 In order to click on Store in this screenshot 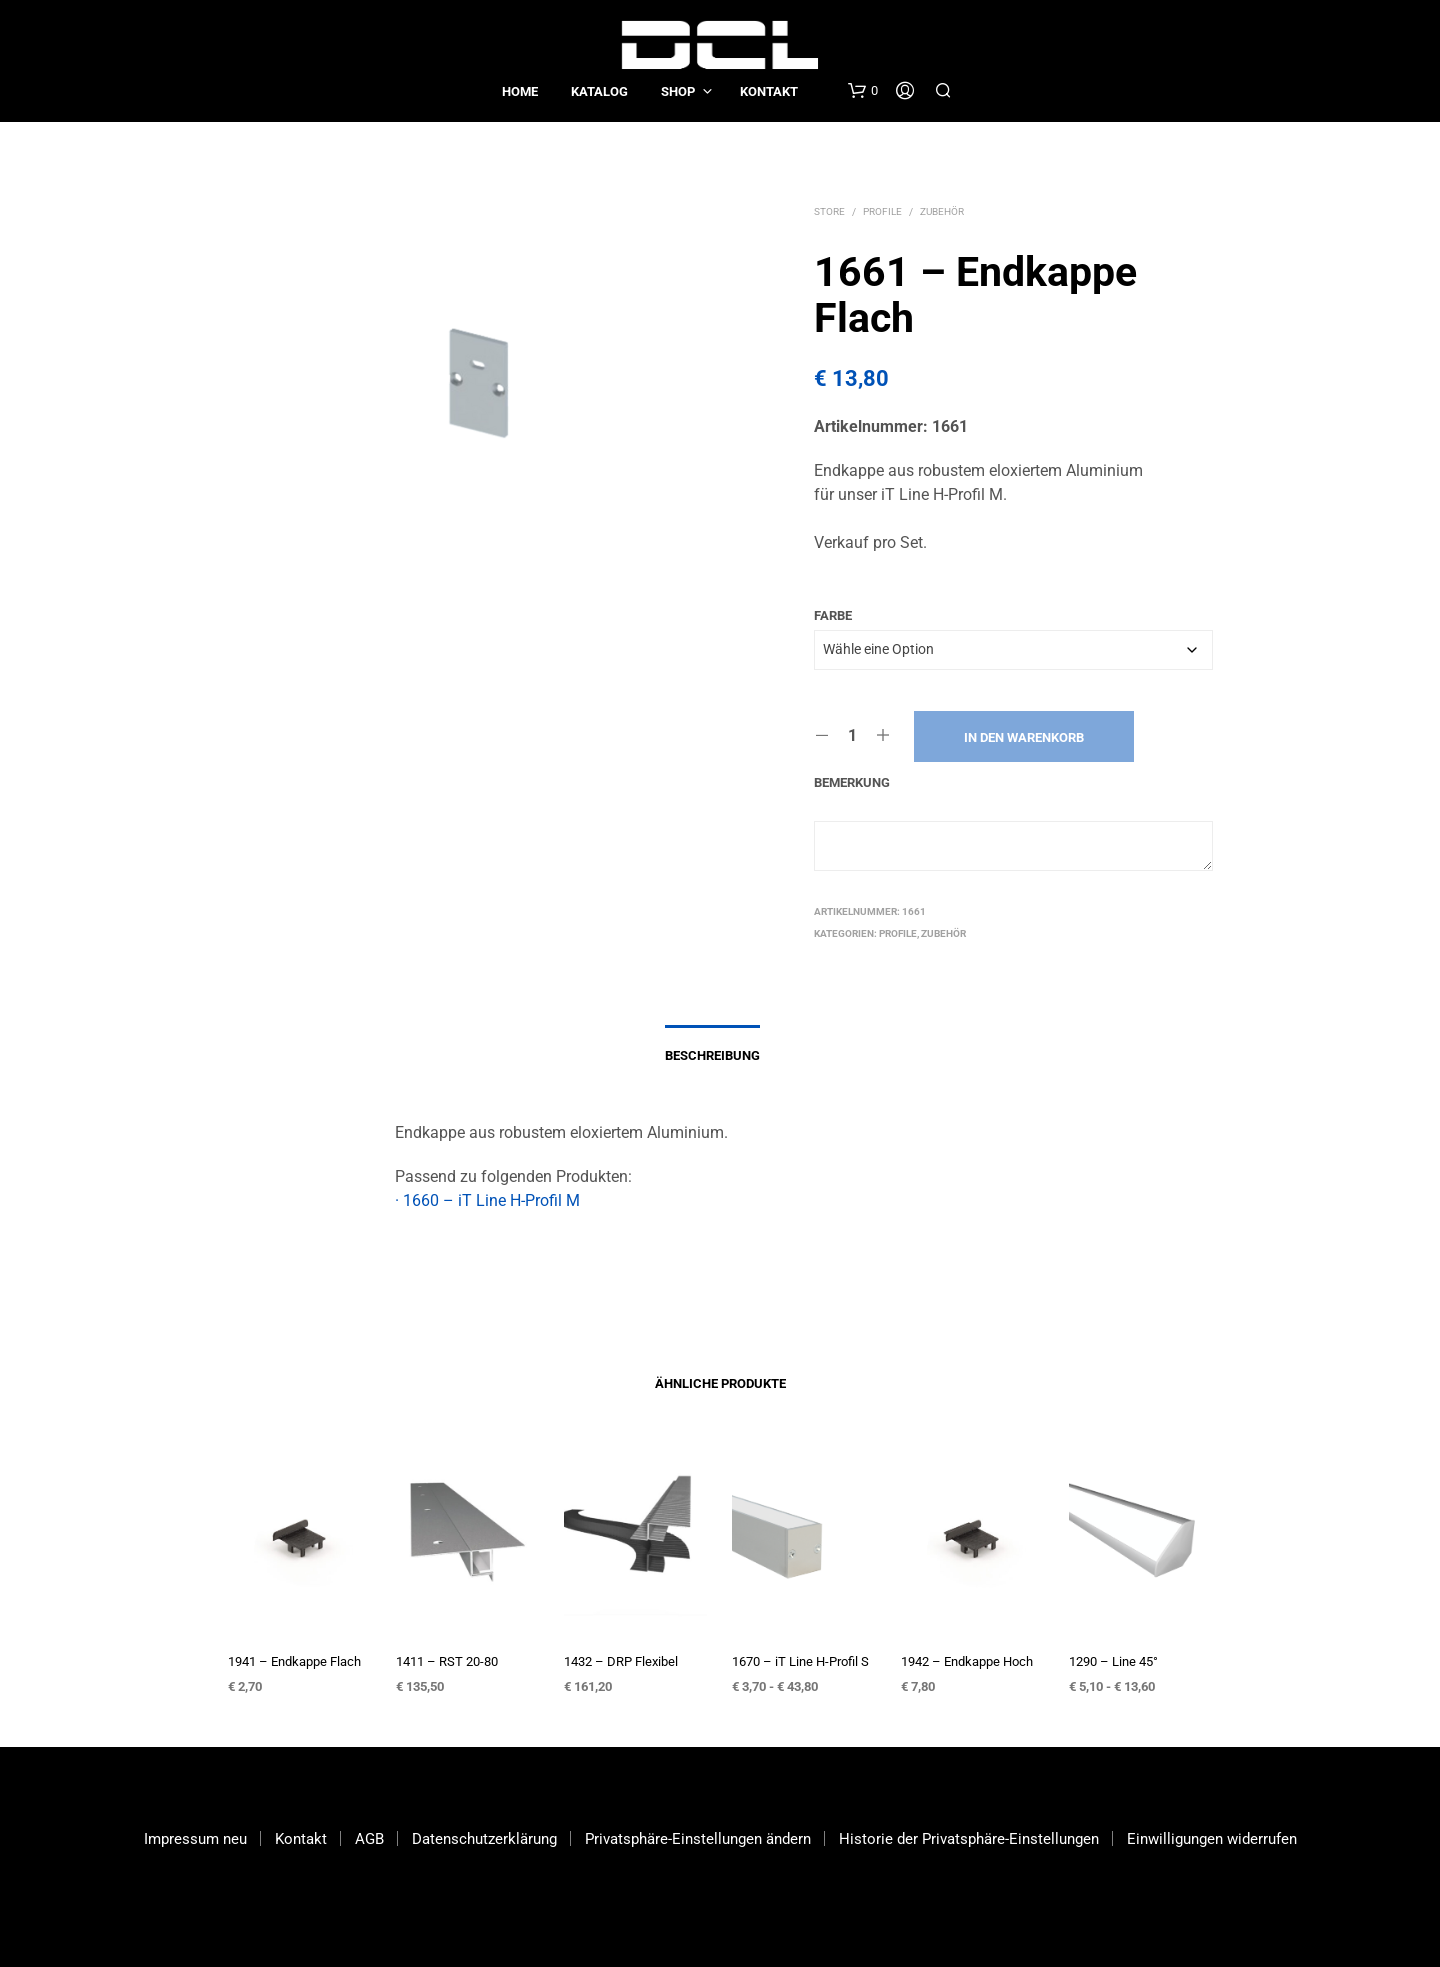, I will do `click(829, 211)`.